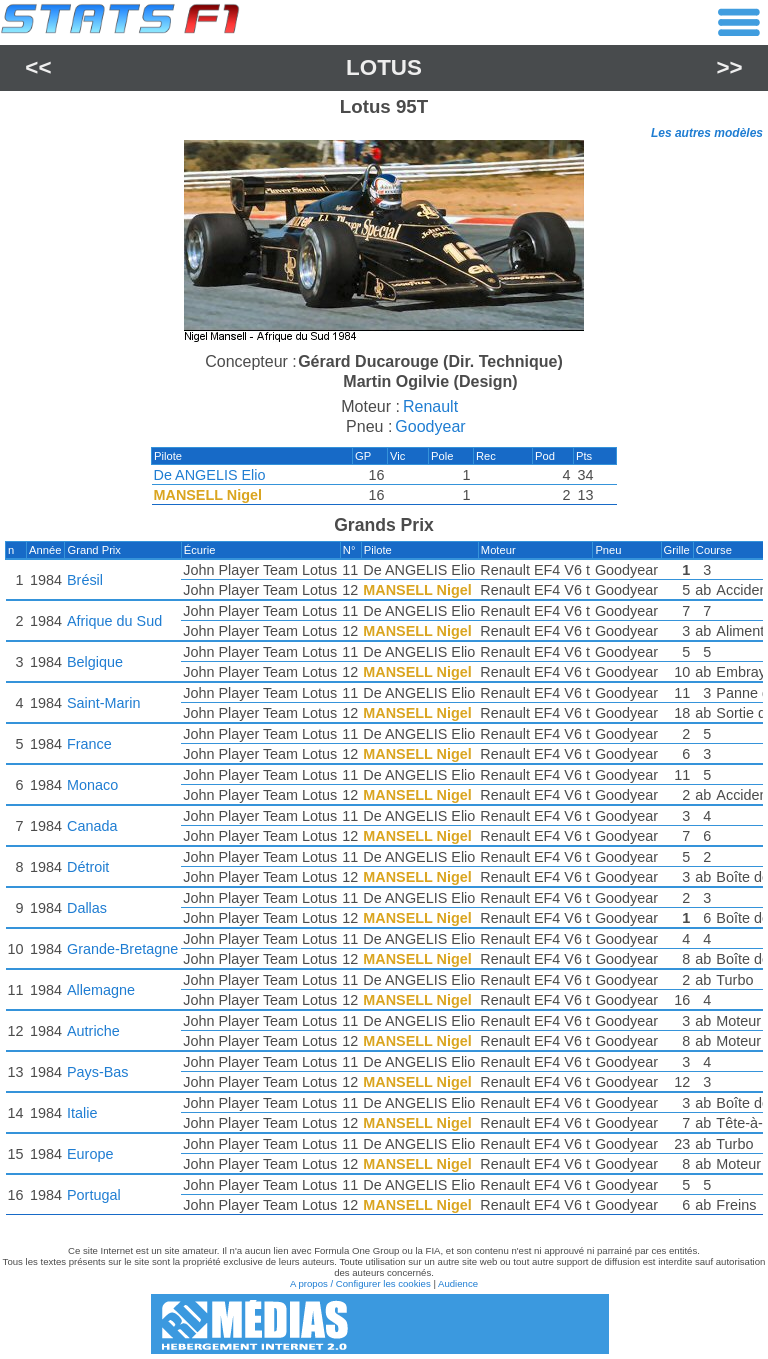  What do you see at coordinates (122, 949) in the screenshot?
I see `Grande-Bretagne` at bounding box center [122, 949].